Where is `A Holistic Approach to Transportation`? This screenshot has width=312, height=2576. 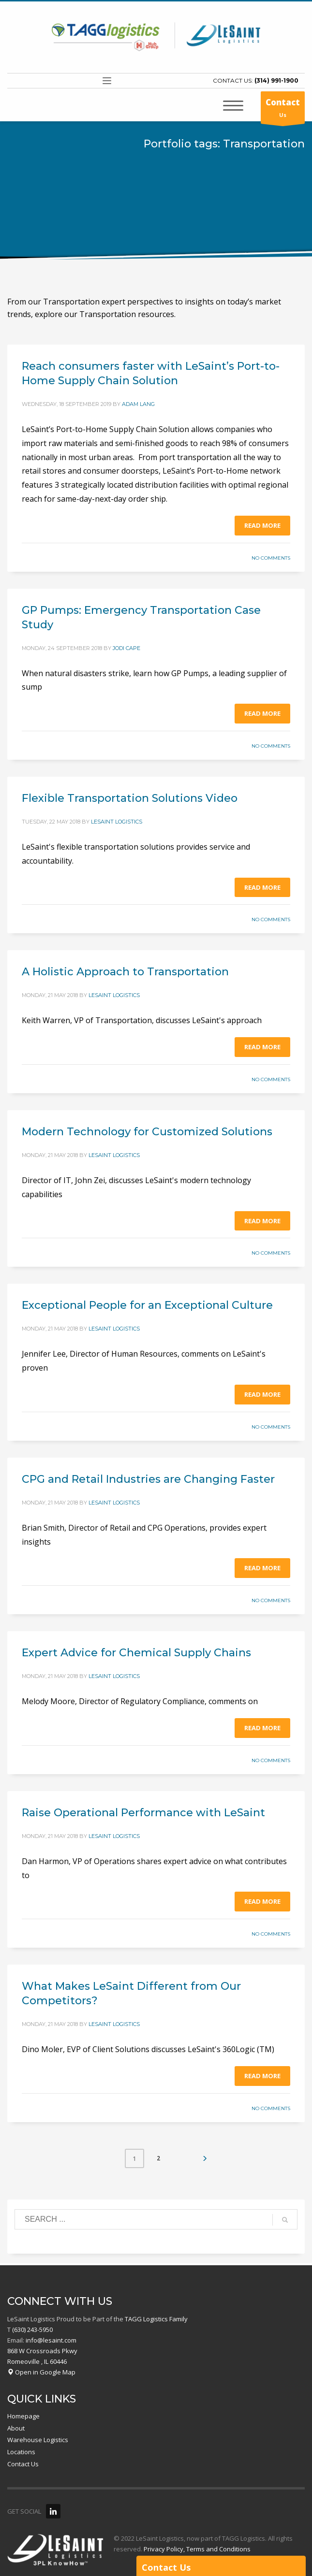
A Holistic Approach to Transportation is located at coordinates (125, 971).